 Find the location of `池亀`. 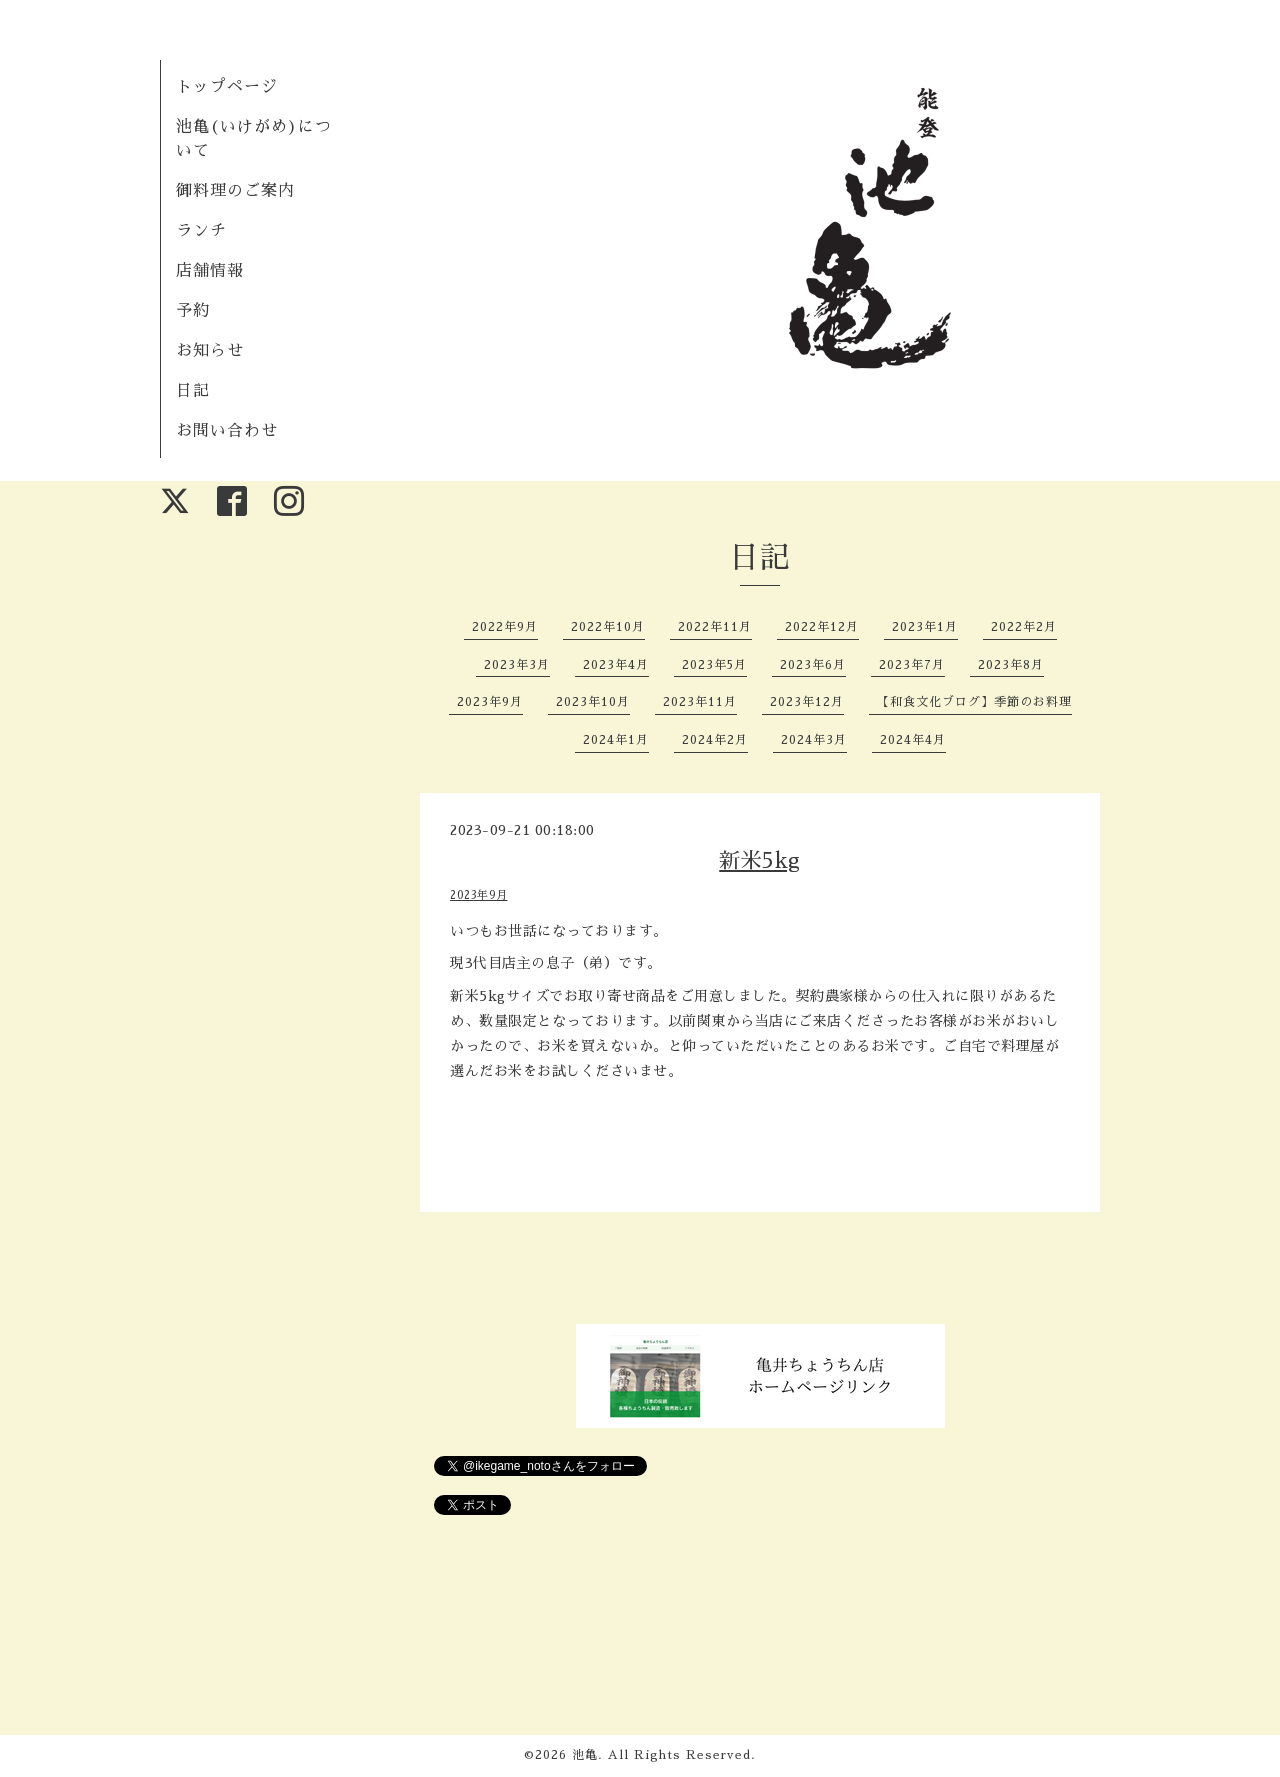

池亀 is located at coordinates (585, 1755).